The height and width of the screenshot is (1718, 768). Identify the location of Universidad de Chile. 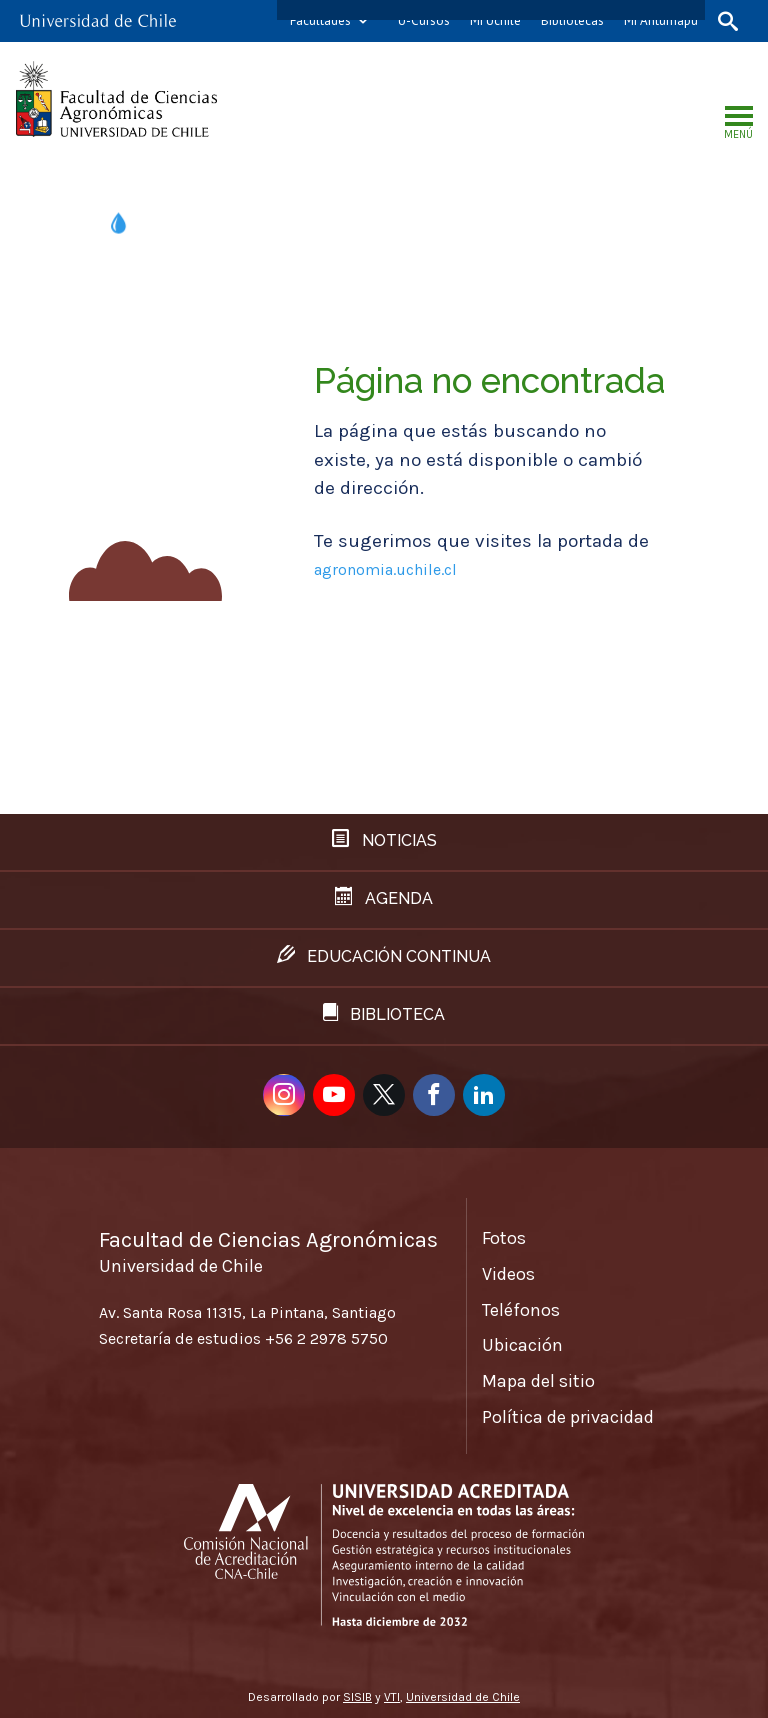
(463, 1697).